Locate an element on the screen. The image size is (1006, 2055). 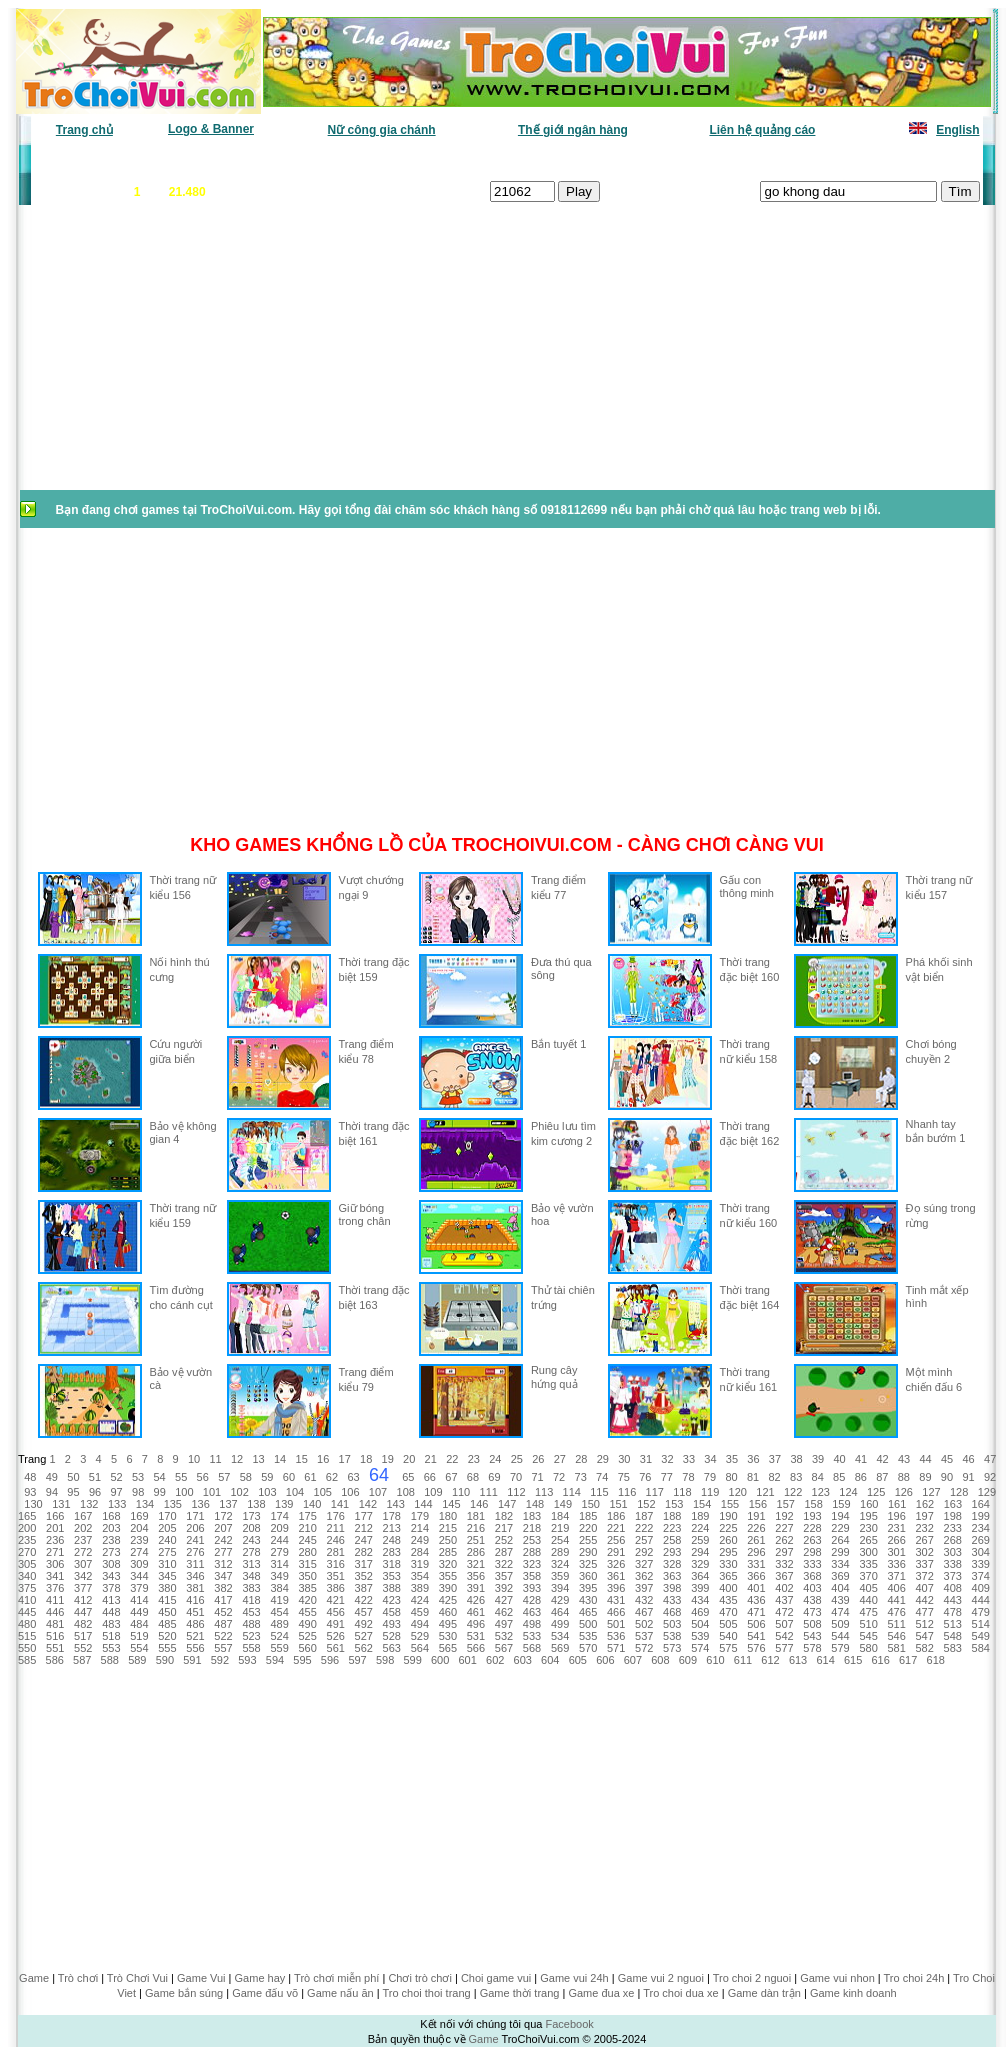
258 is located at coordinates (672, 1540).